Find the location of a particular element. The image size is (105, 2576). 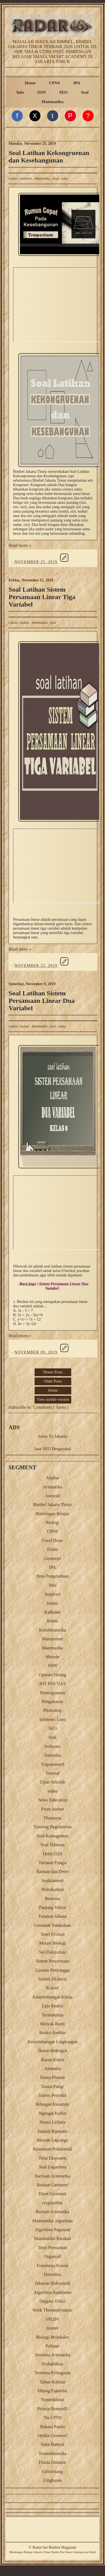

Fisika is located at coordinates (52, 1549).